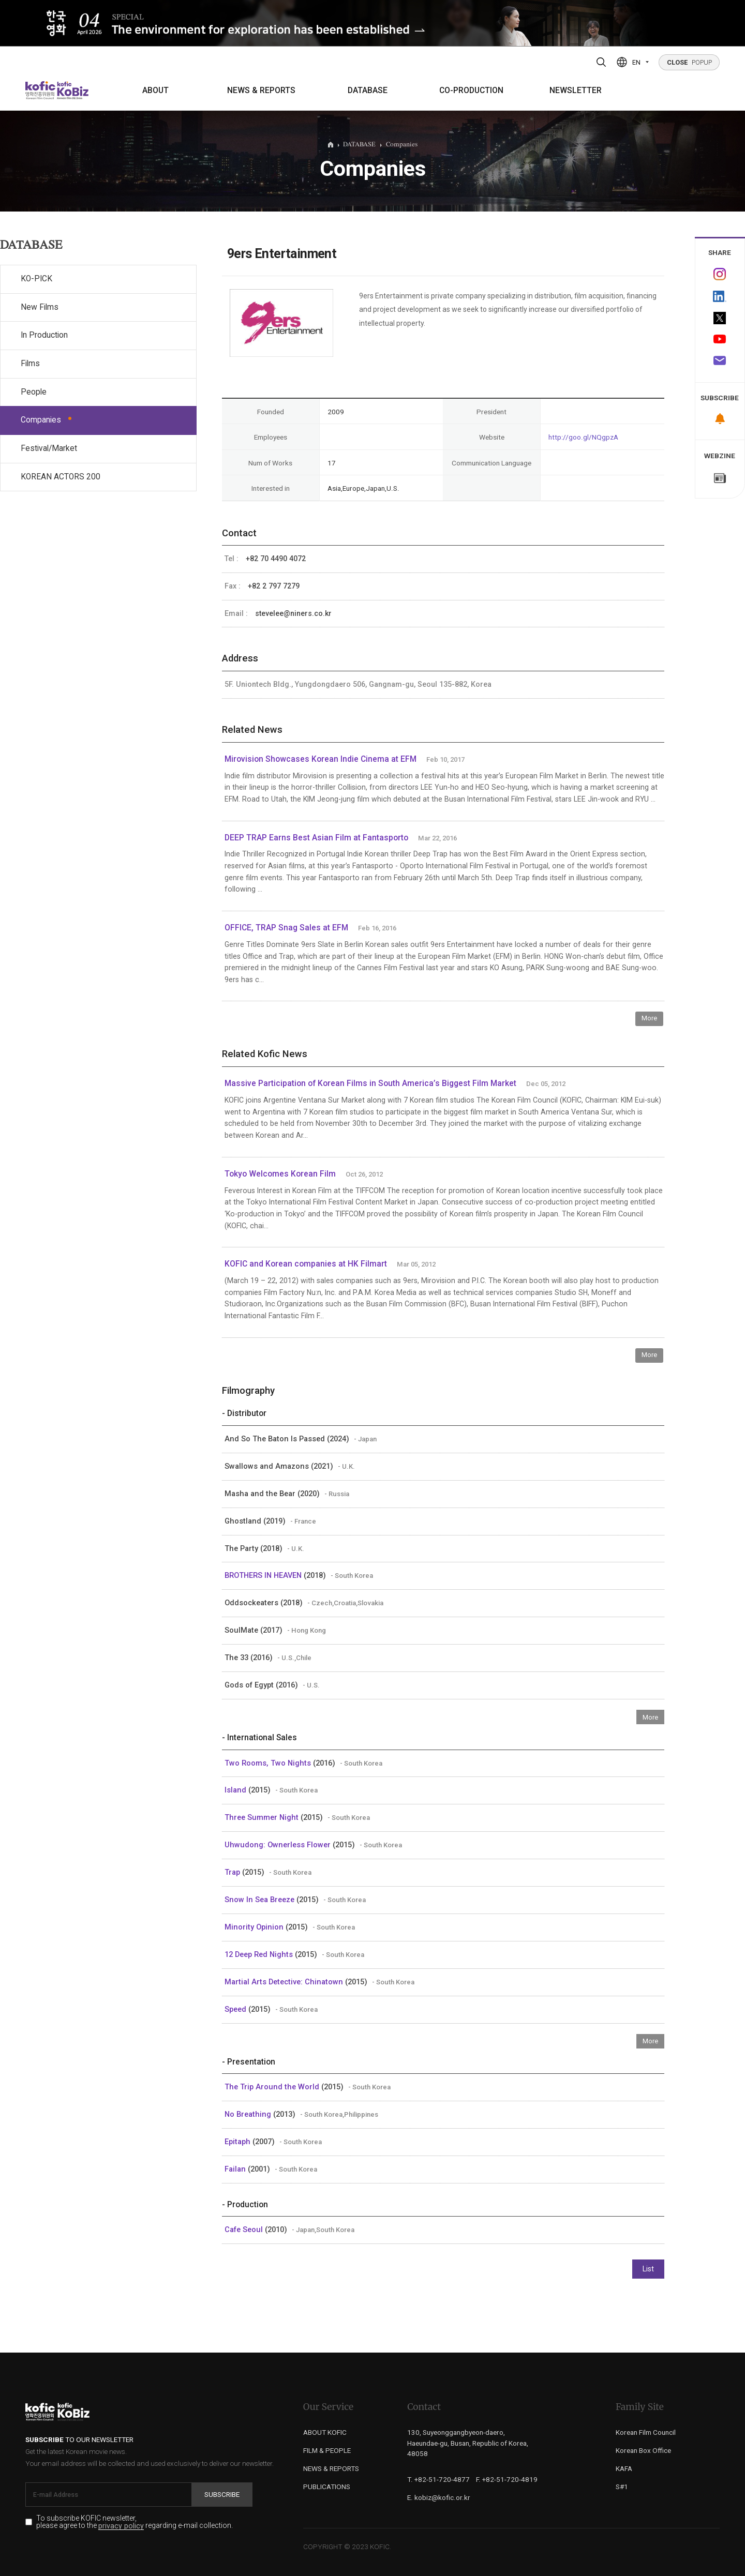  I want to click on T. +82-51-720-4877, so click(438, 2479).